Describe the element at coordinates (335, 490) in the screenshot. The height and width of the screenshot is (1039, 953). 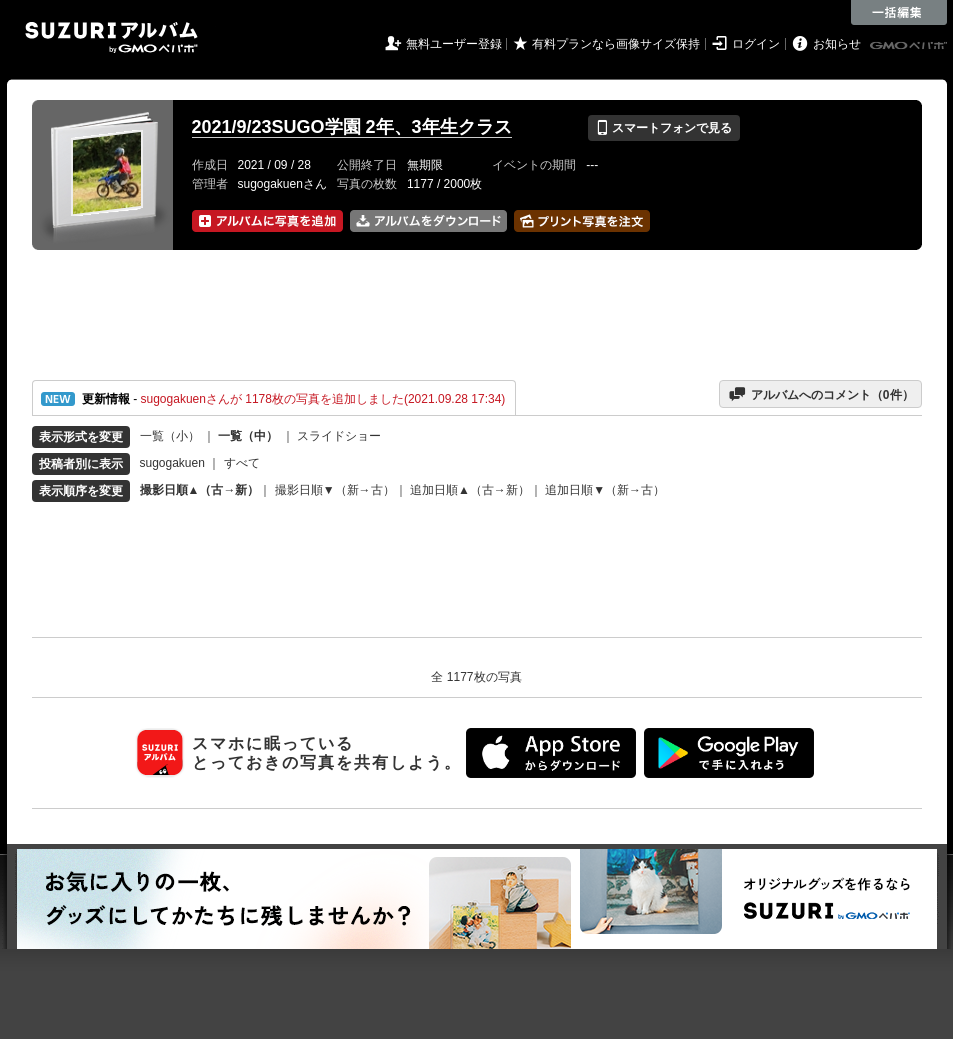
I see `撮影日順▼（新→古）` at that location.